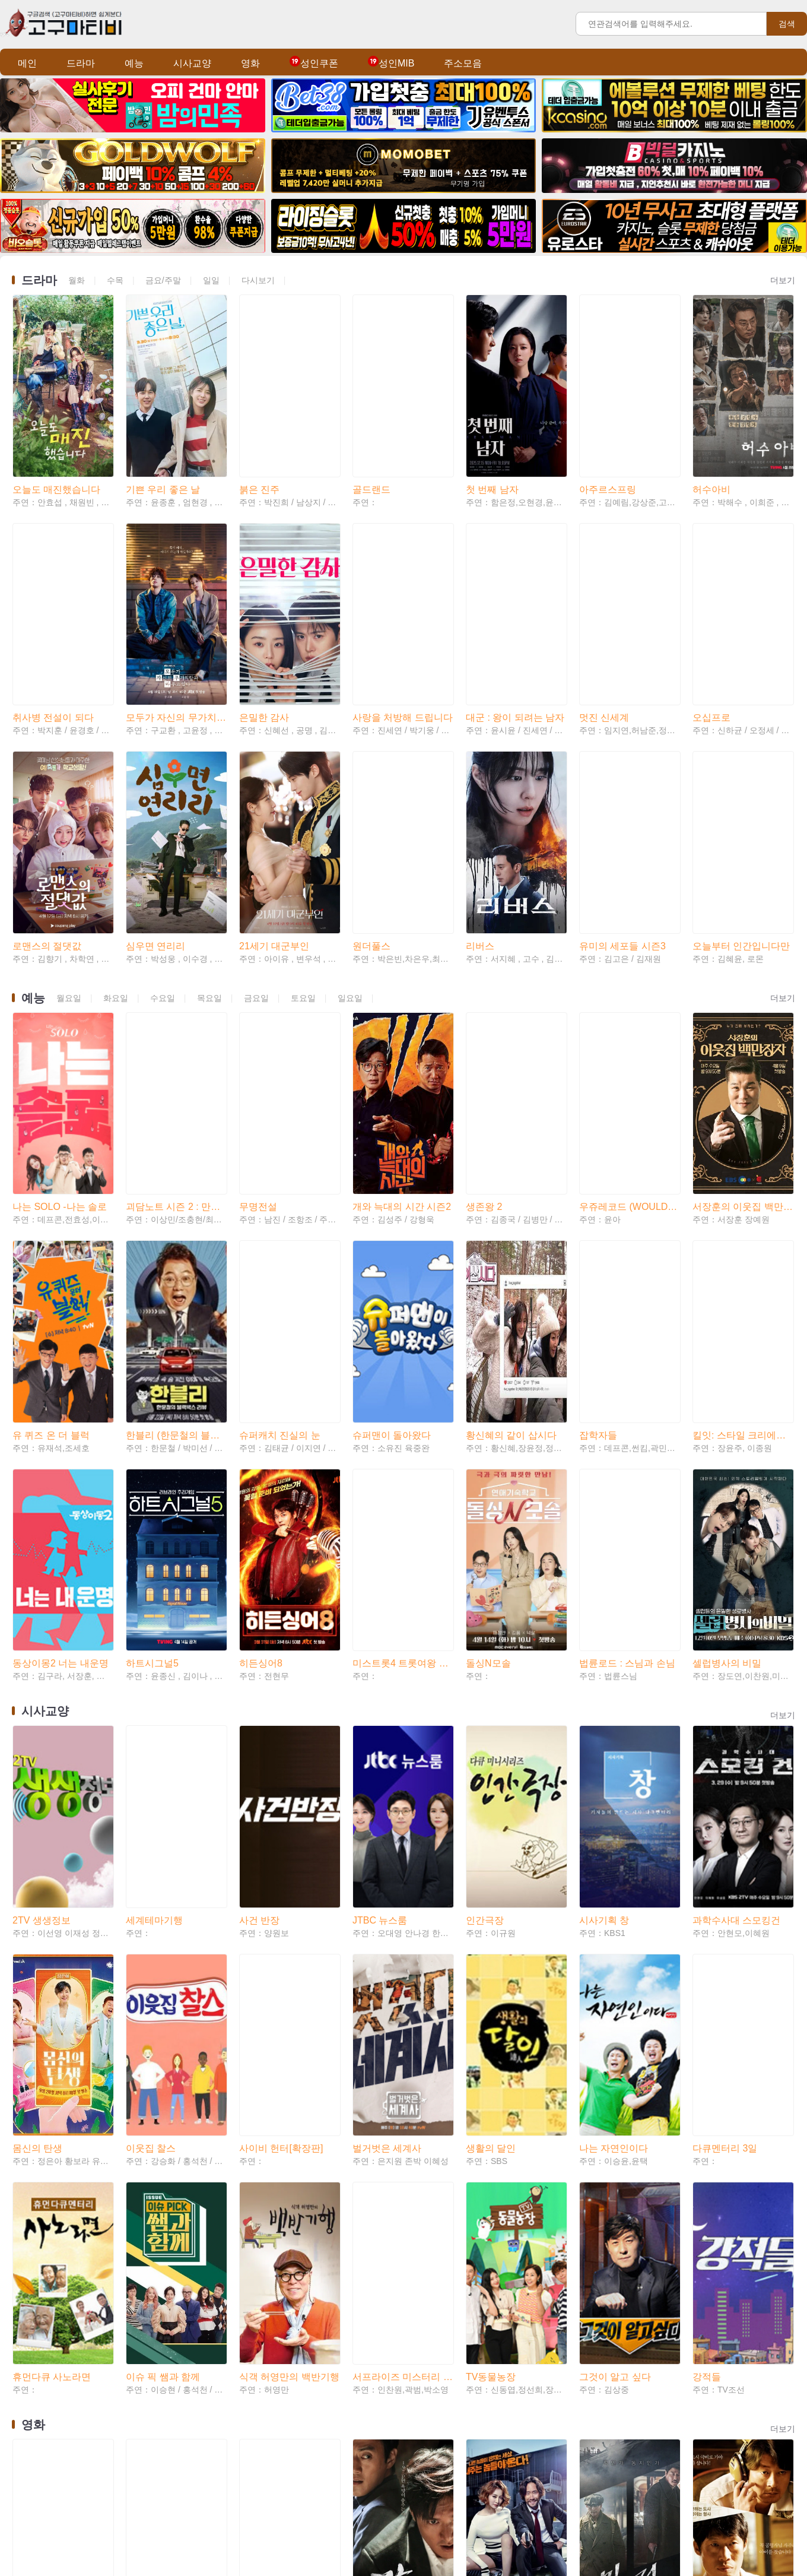 This screenshot has width=807, height=2576. Describe the element at coordinates (515, 616) in the screenshot. I see `대군 : 왕이 되려는 남자` at that location.